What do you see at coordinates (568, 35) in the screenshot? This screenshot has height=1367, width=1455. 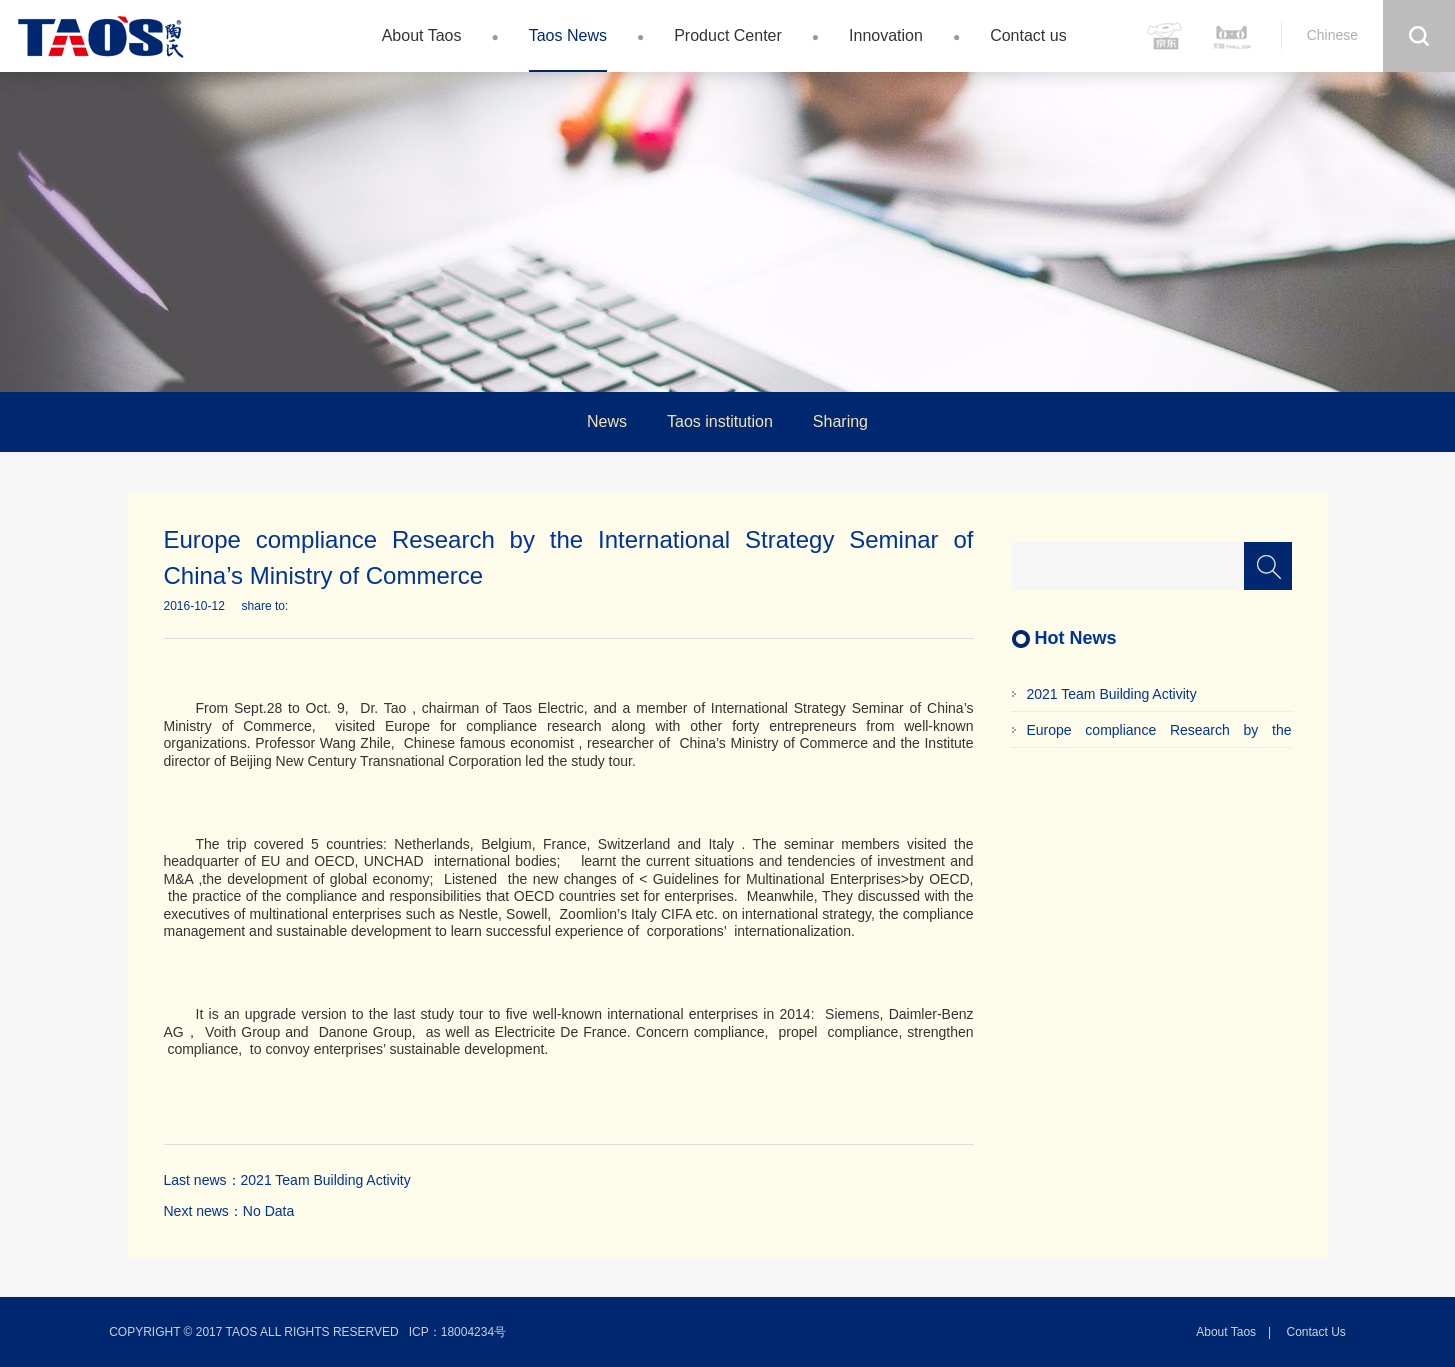 I see `Taos News` at bounding box center [568, 35].